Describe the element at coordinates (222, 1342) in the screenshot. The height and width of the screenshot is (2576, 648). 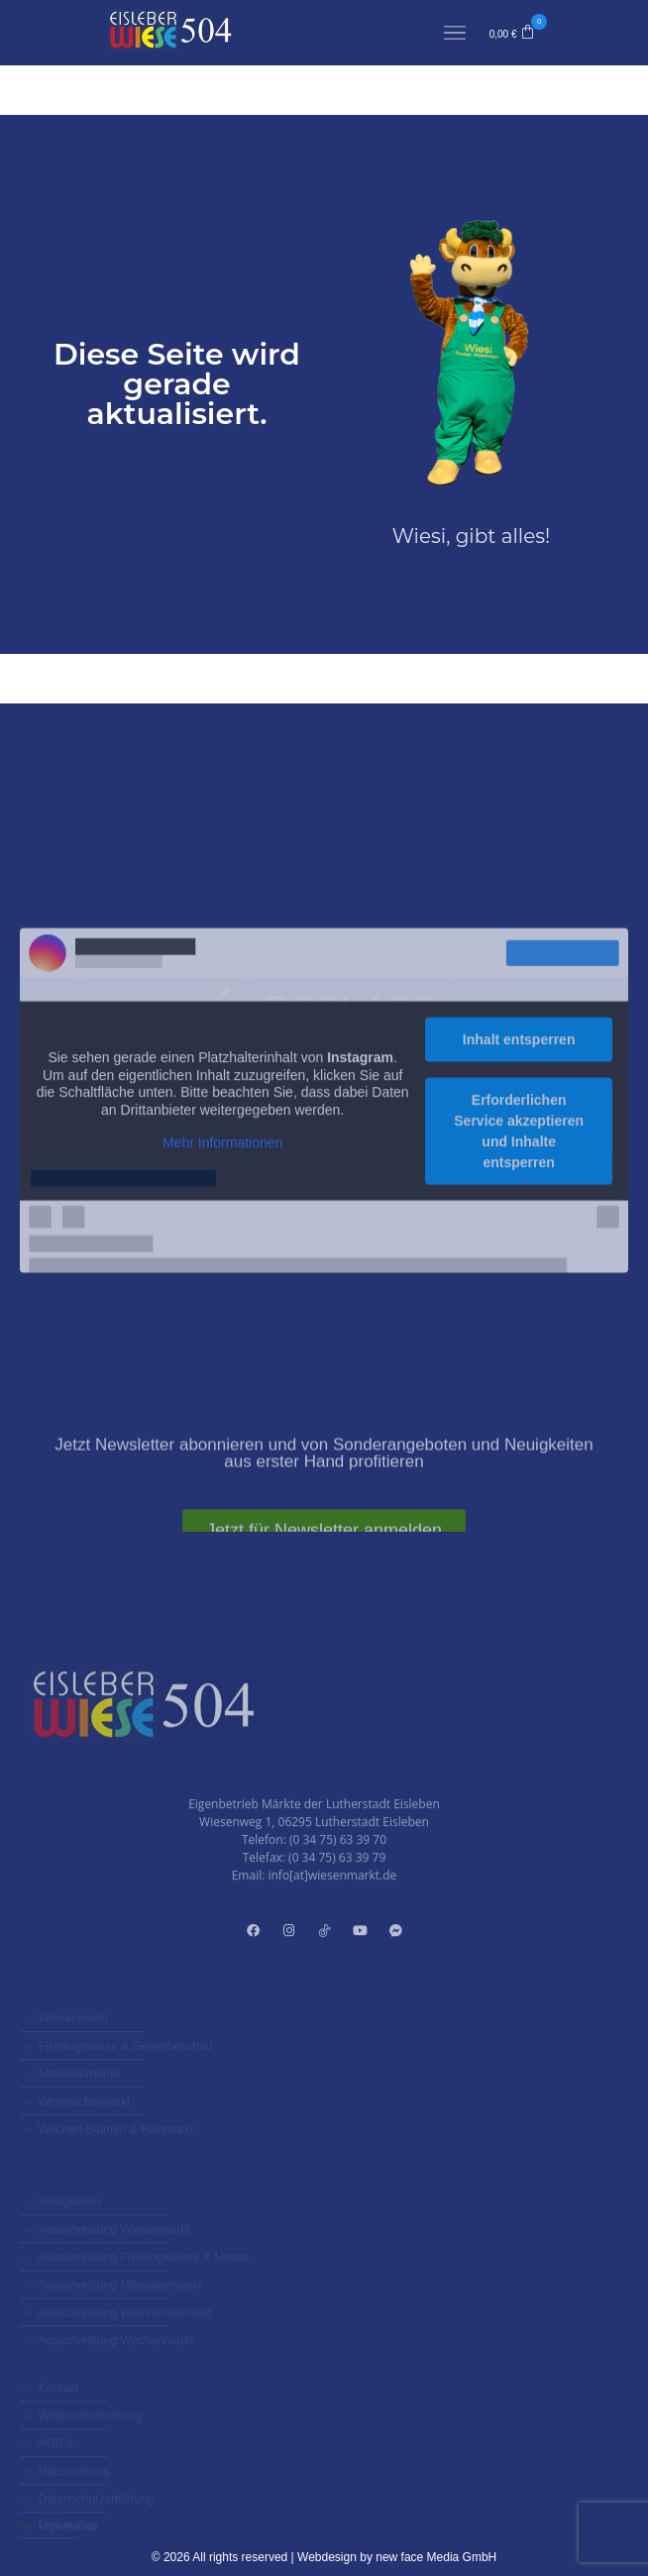
I see `Mehr Informationen [button]` at that location.